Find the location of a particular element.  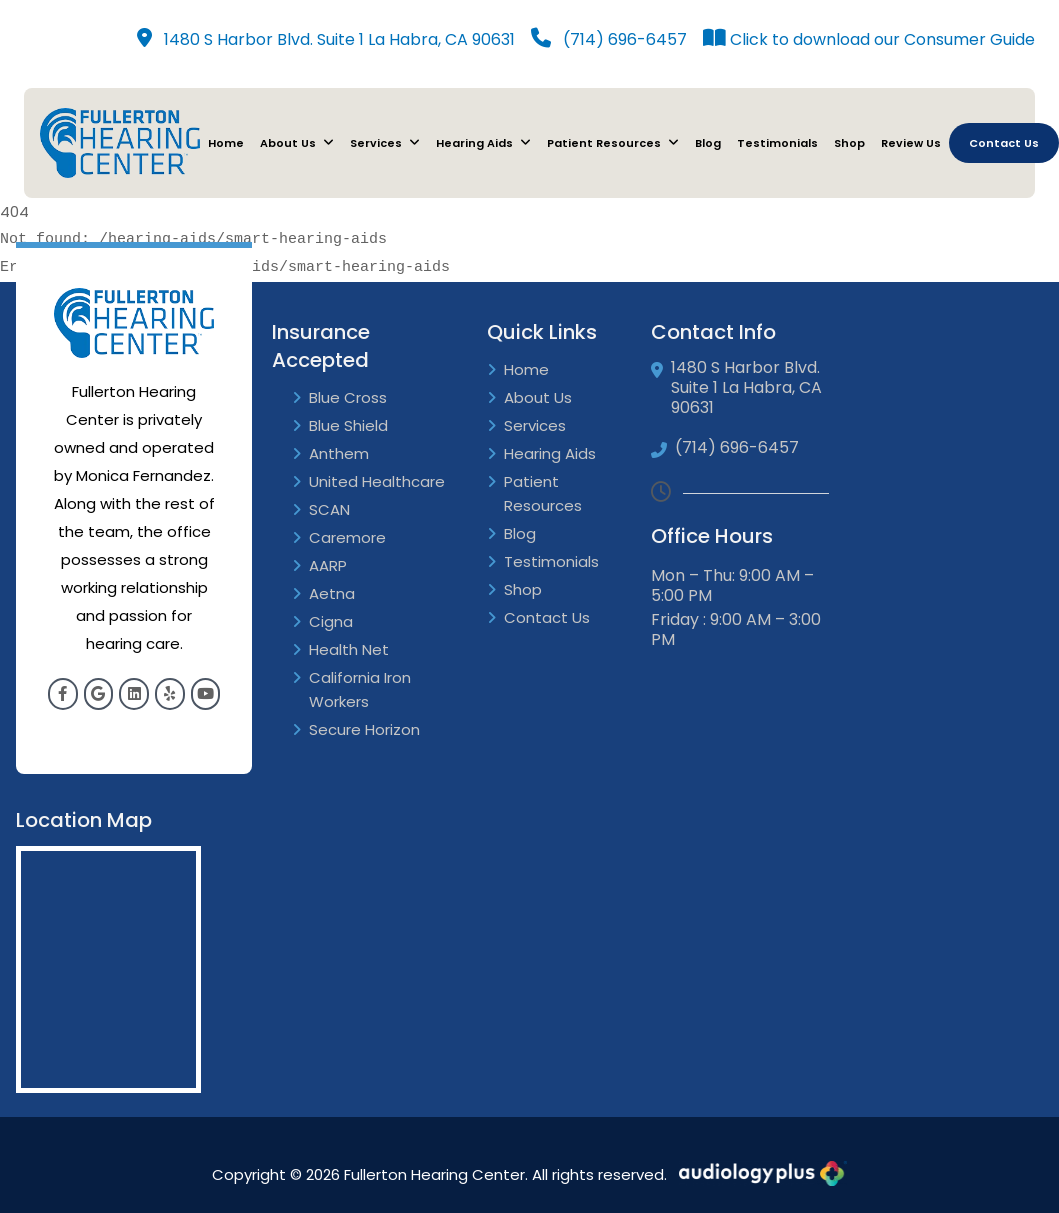

1480 S Harbor Blvd. Suite 1 La Habra, CA 90631 is located at coordinates (326, 39).